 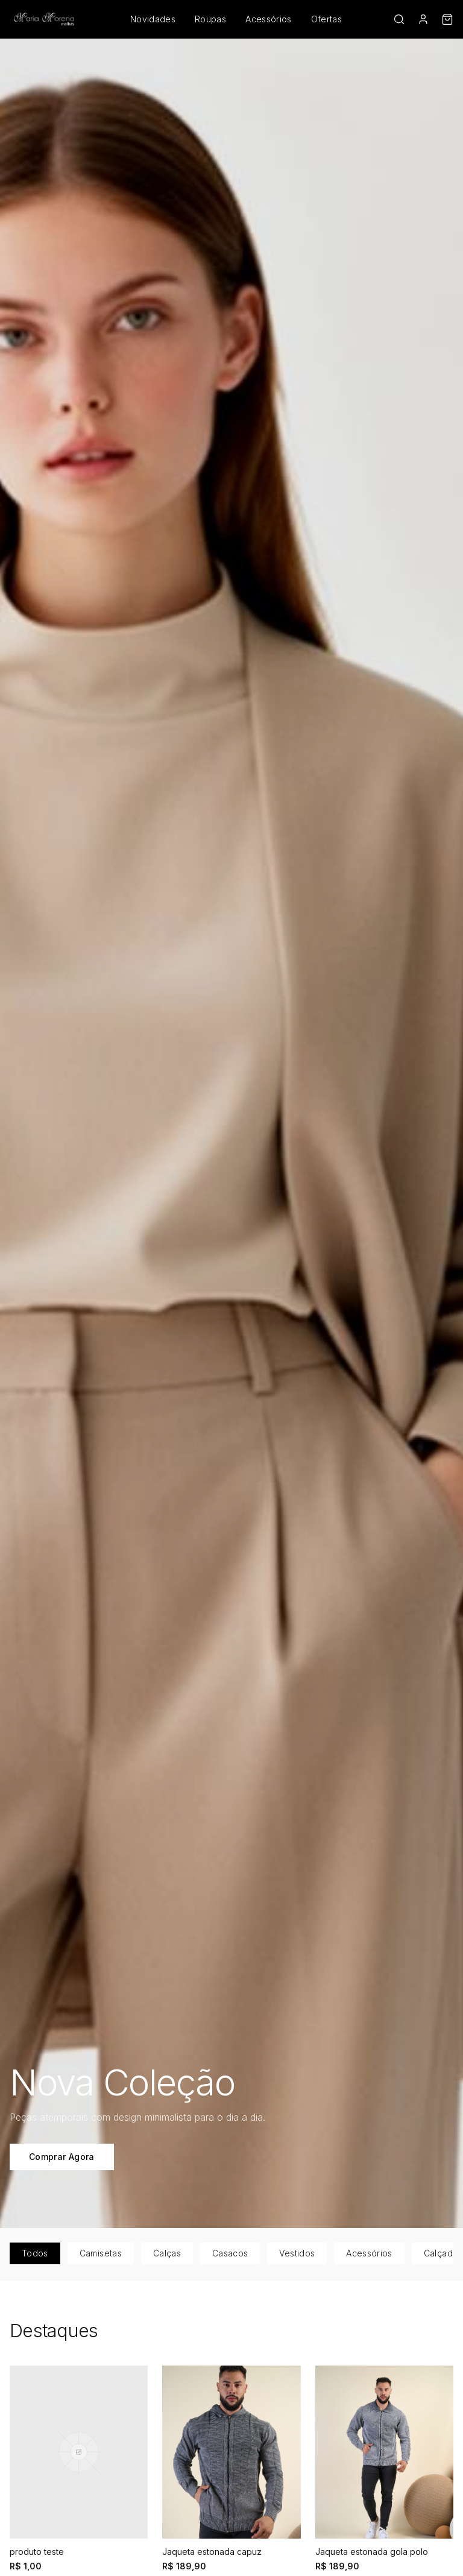 What do you see at coordinates (326, 19) in the screenshot?
I see `Ofertas` at bounding box center [326, 19].